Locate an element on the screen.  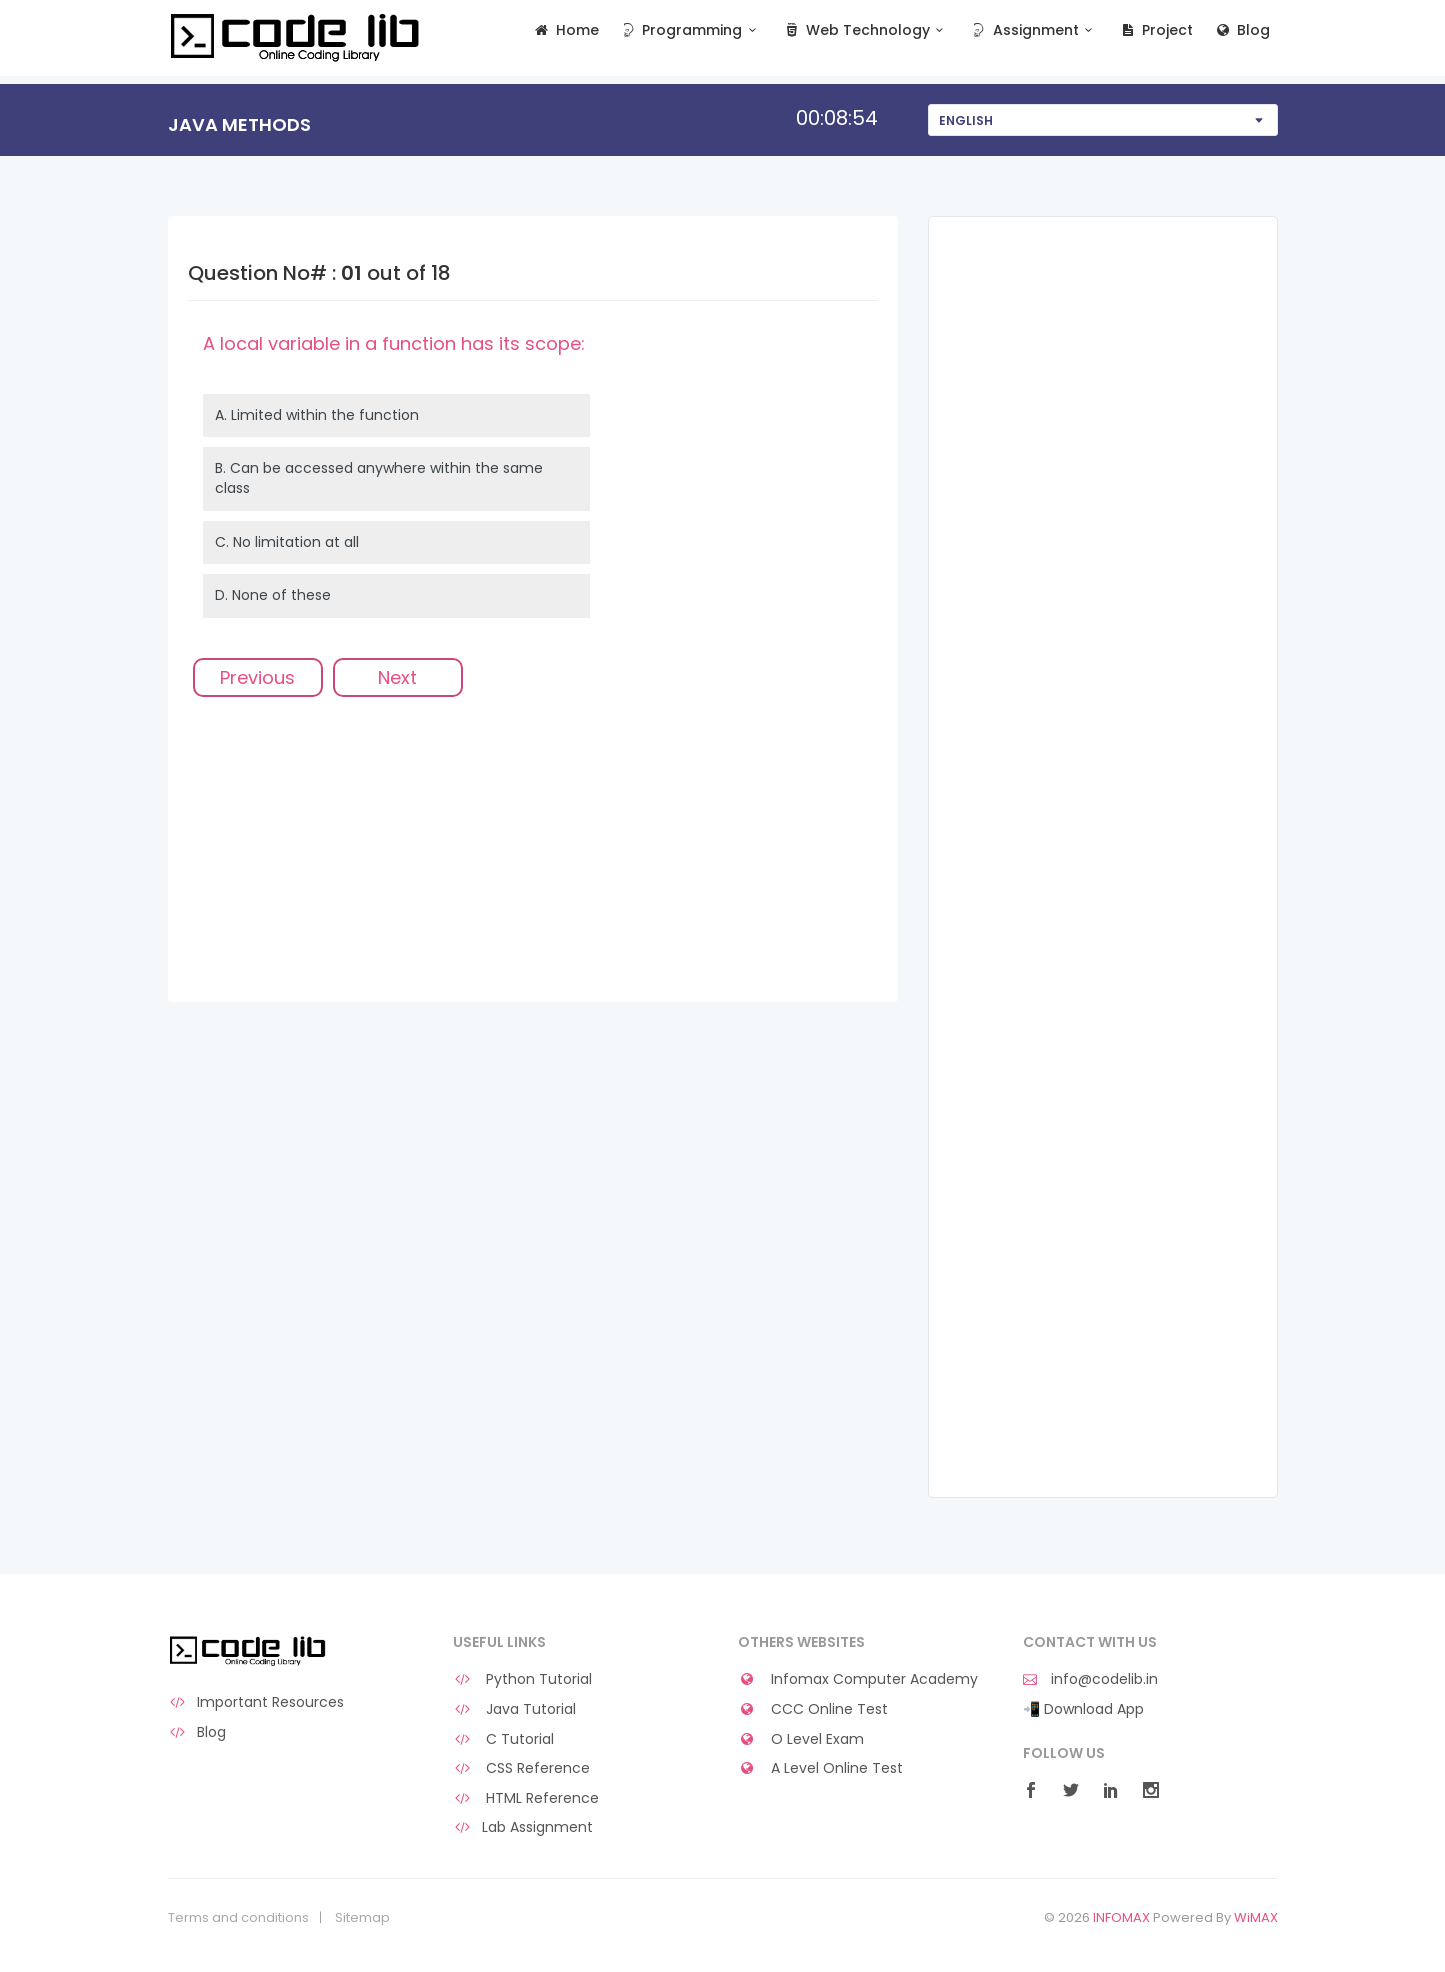
B. is located at coordinates (379, 478).